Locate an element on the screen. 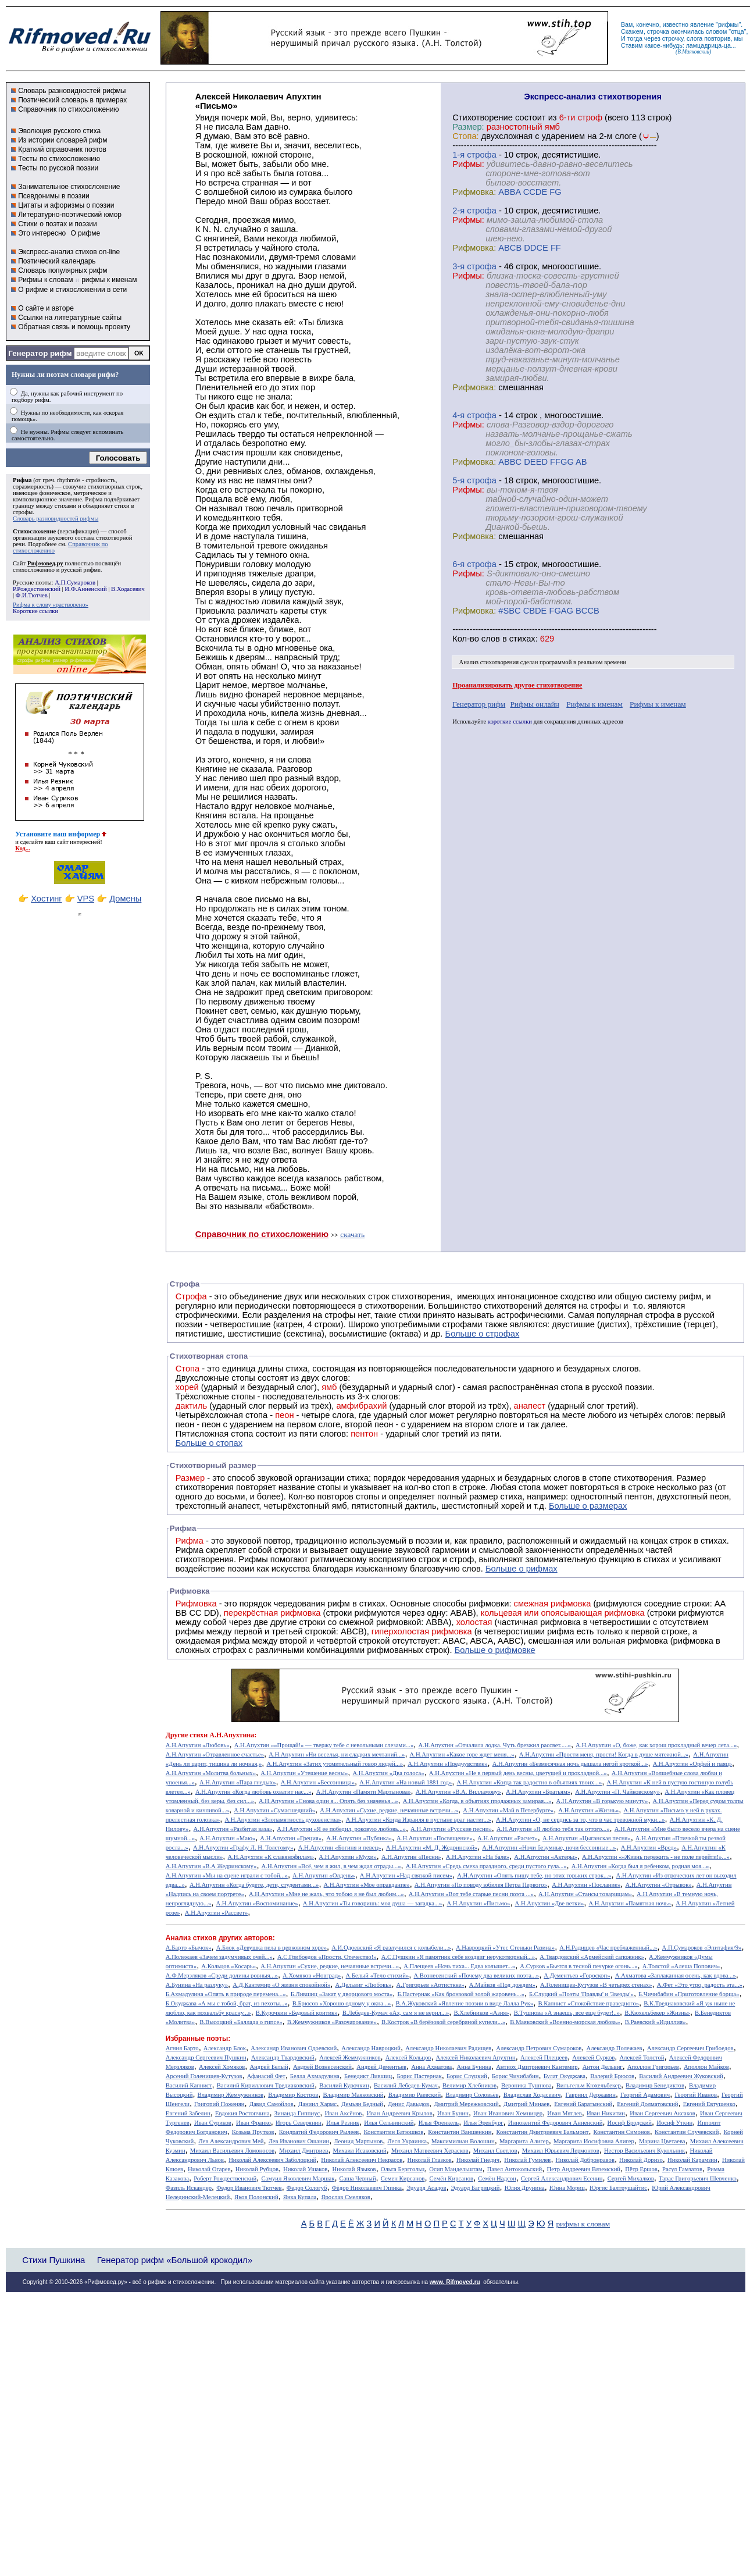  Агния Барто is located at coordinates (182, 2048).